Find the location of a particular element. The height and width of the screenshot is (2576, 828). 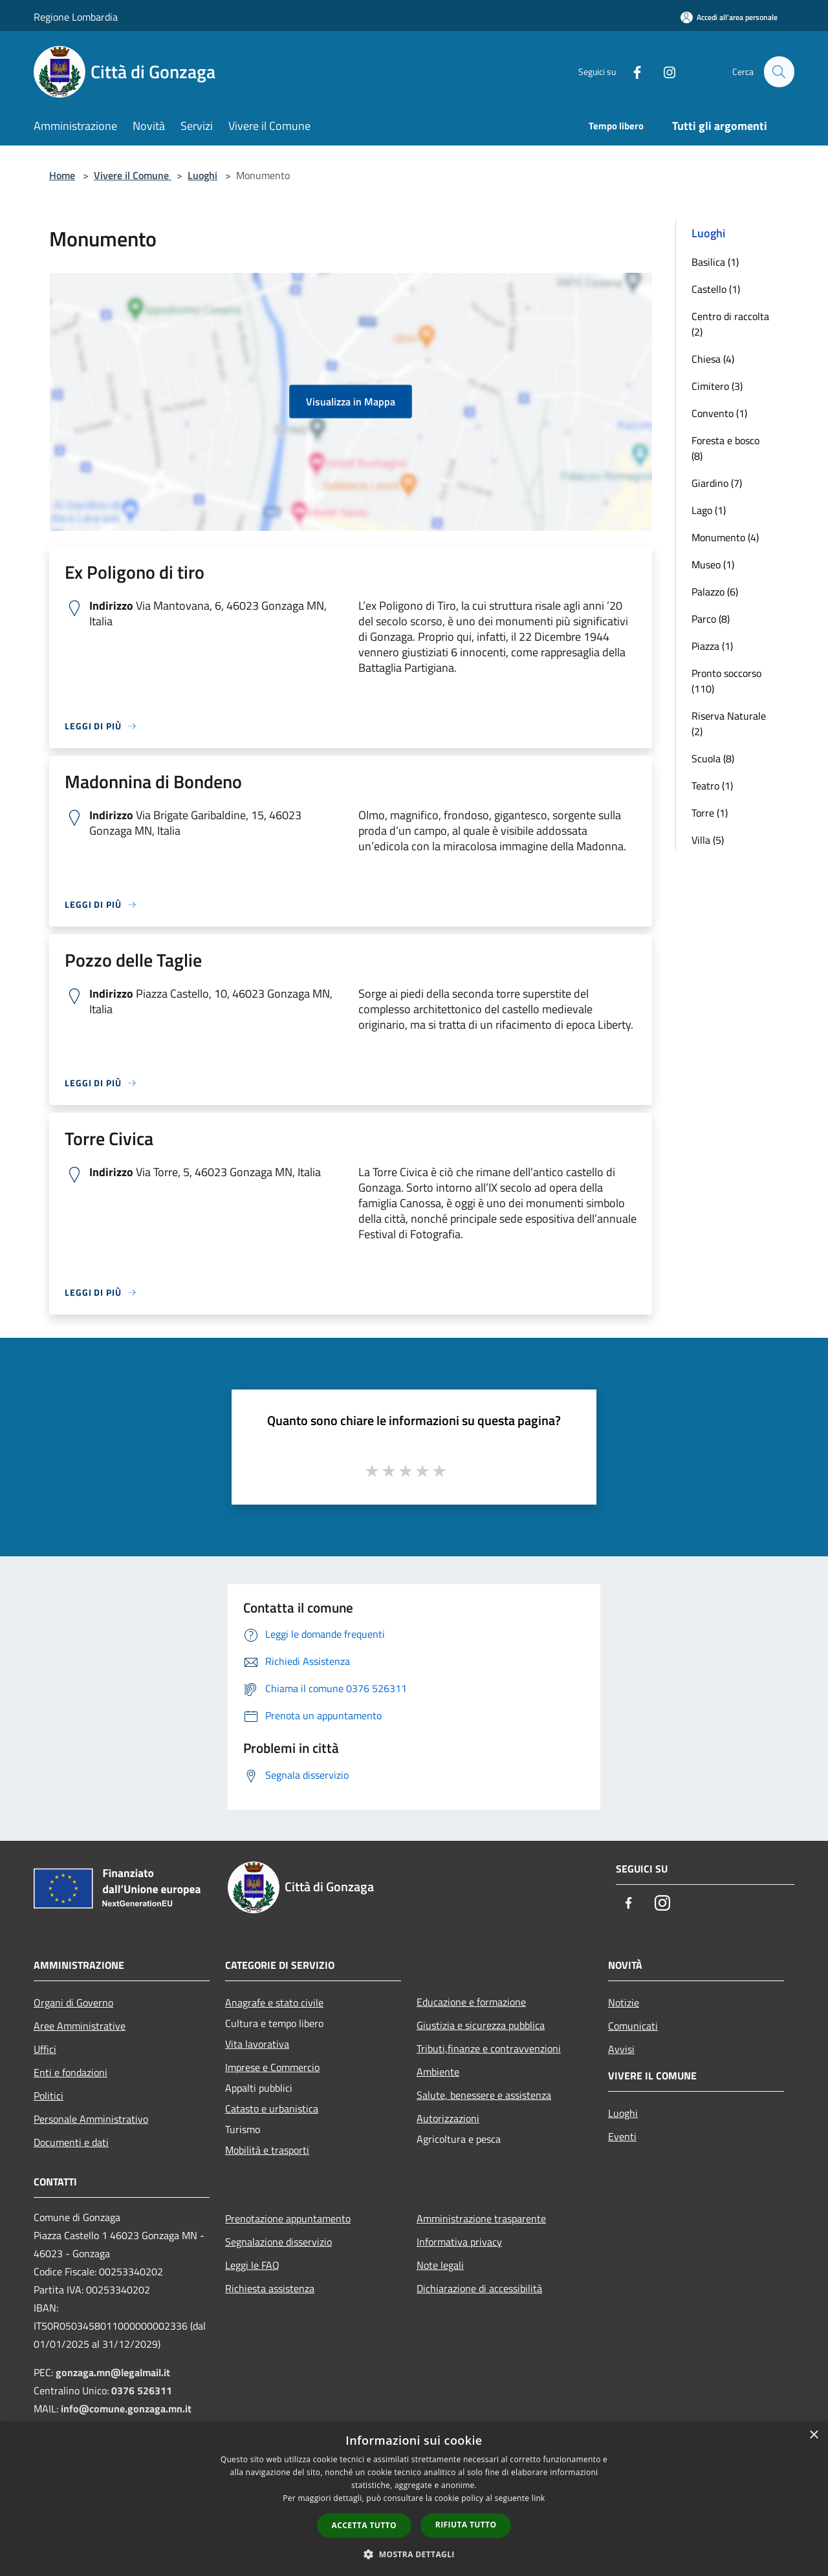

Visualizza in Mappa is located at coordinates (350, 401).